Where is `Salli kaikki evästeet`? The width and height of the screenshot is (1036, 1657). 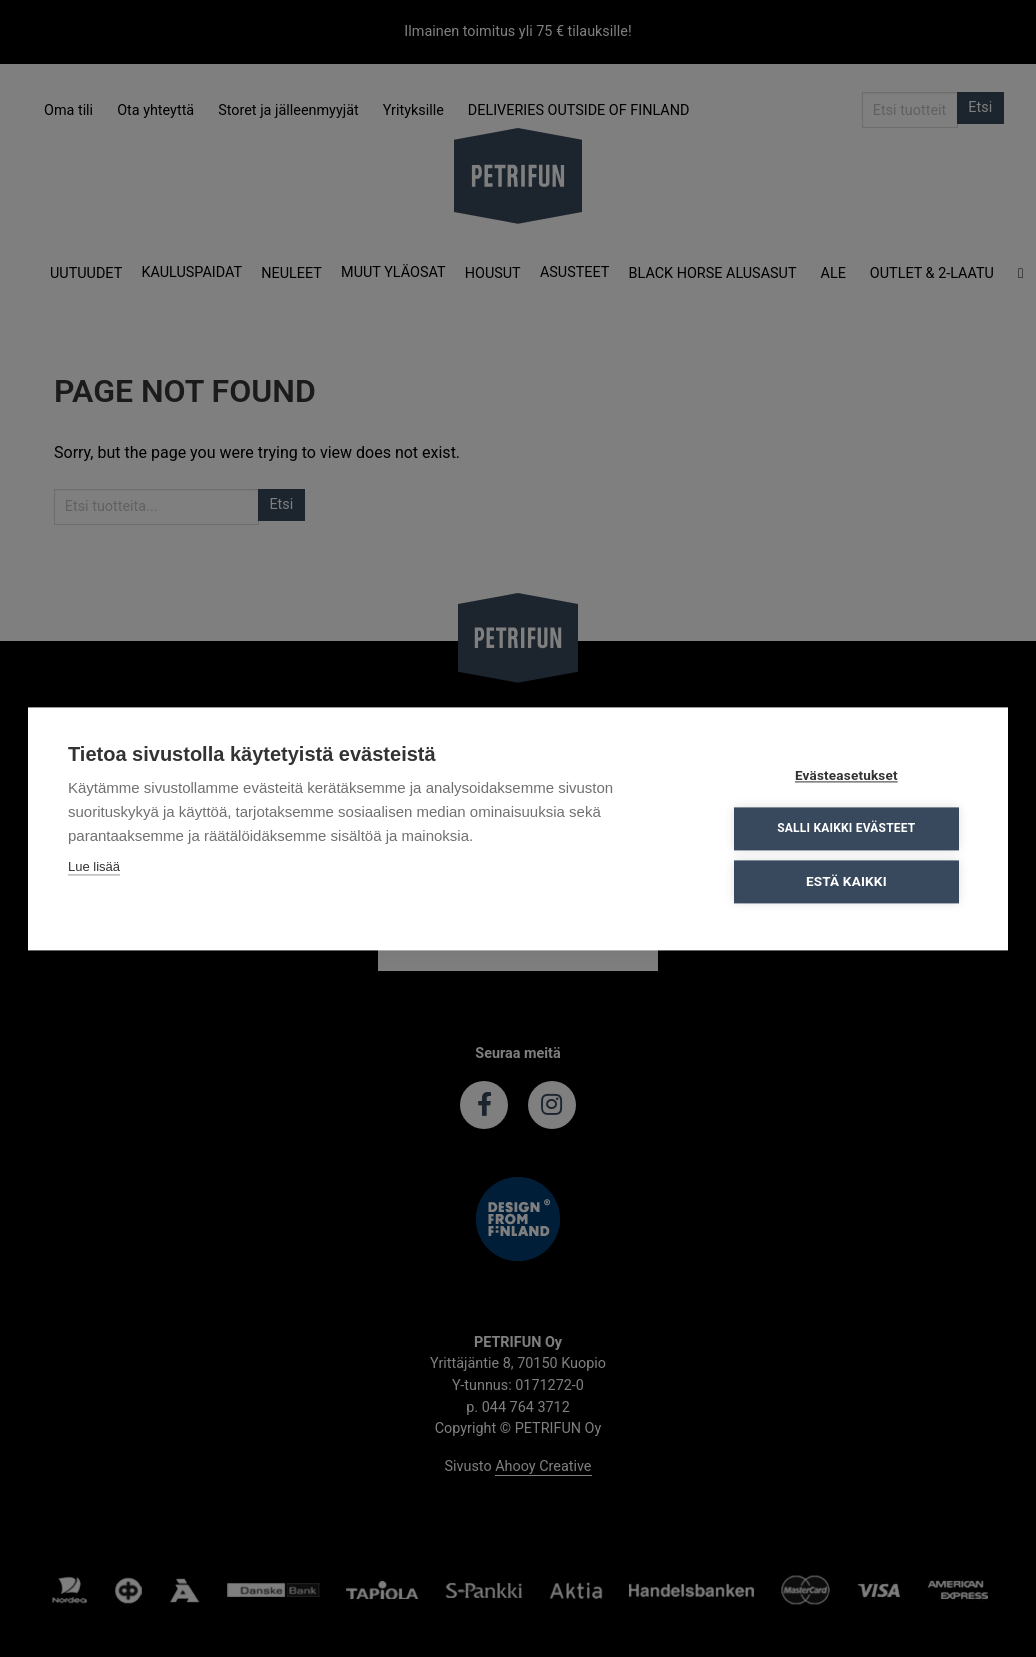 Salli kaikki evästeet is located at coordinates (847, 828).